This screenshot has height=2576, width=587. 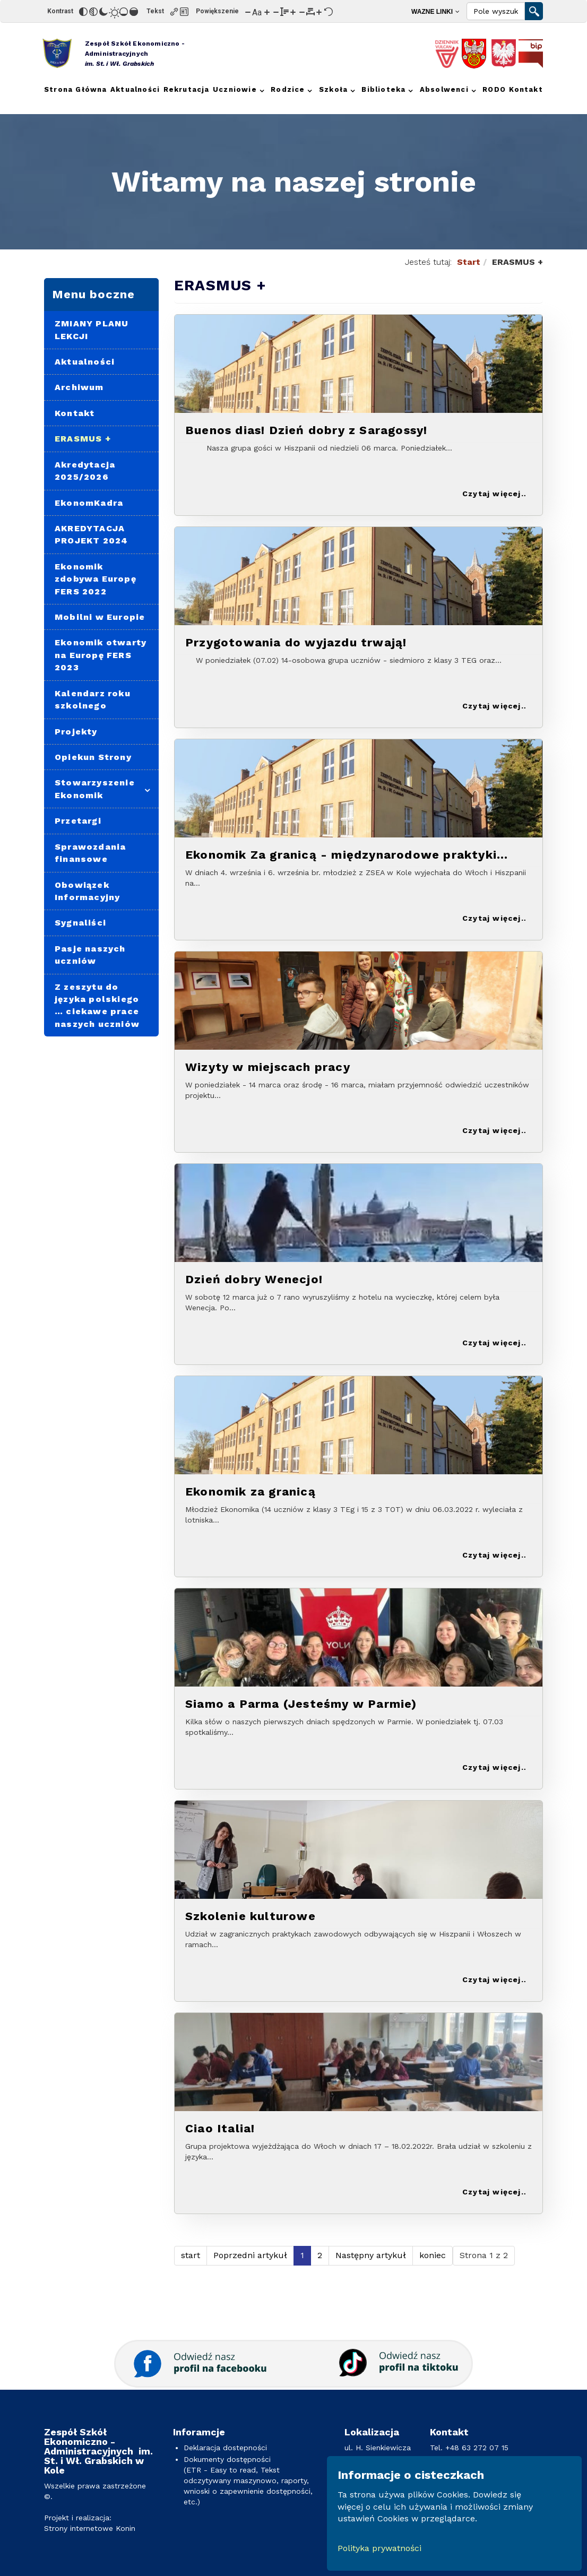 What do you see at coordinates (493, 1343) in the screenshot?
I see `Czytaj więcej: Dzień dobry Wenecjo!` at bounding box center [493, 1343].